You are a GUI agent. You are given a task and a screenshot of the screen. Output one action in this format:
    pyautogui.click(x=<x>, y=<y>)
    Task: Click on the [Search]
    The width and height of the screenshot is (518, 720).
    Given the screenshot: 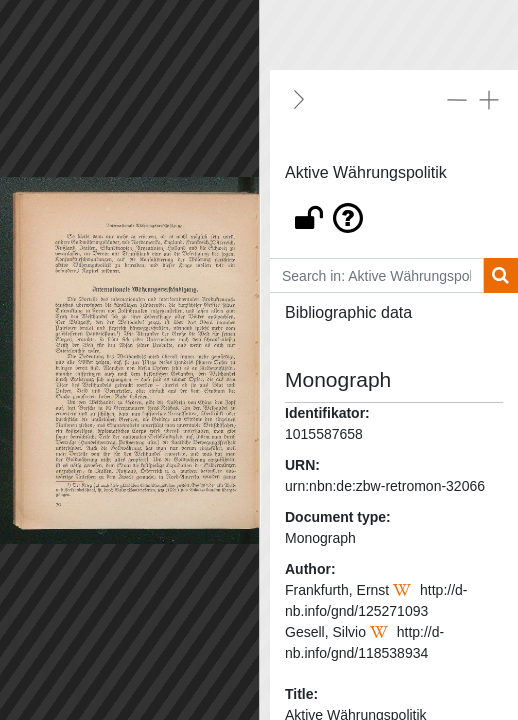 What is the action you would take?
    pyautogui.click(x=500, y=275)
    